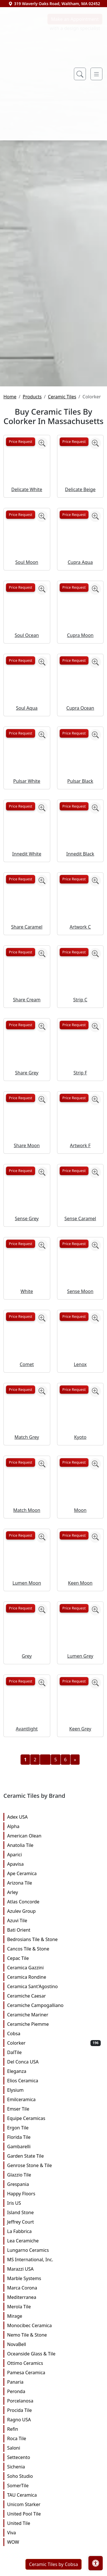 The width and height of the screenshot is (107, 2576). What do you see at coordinates (20, 582) in the screenshot?
I see `Price Request` at bounding box center [20, 582].